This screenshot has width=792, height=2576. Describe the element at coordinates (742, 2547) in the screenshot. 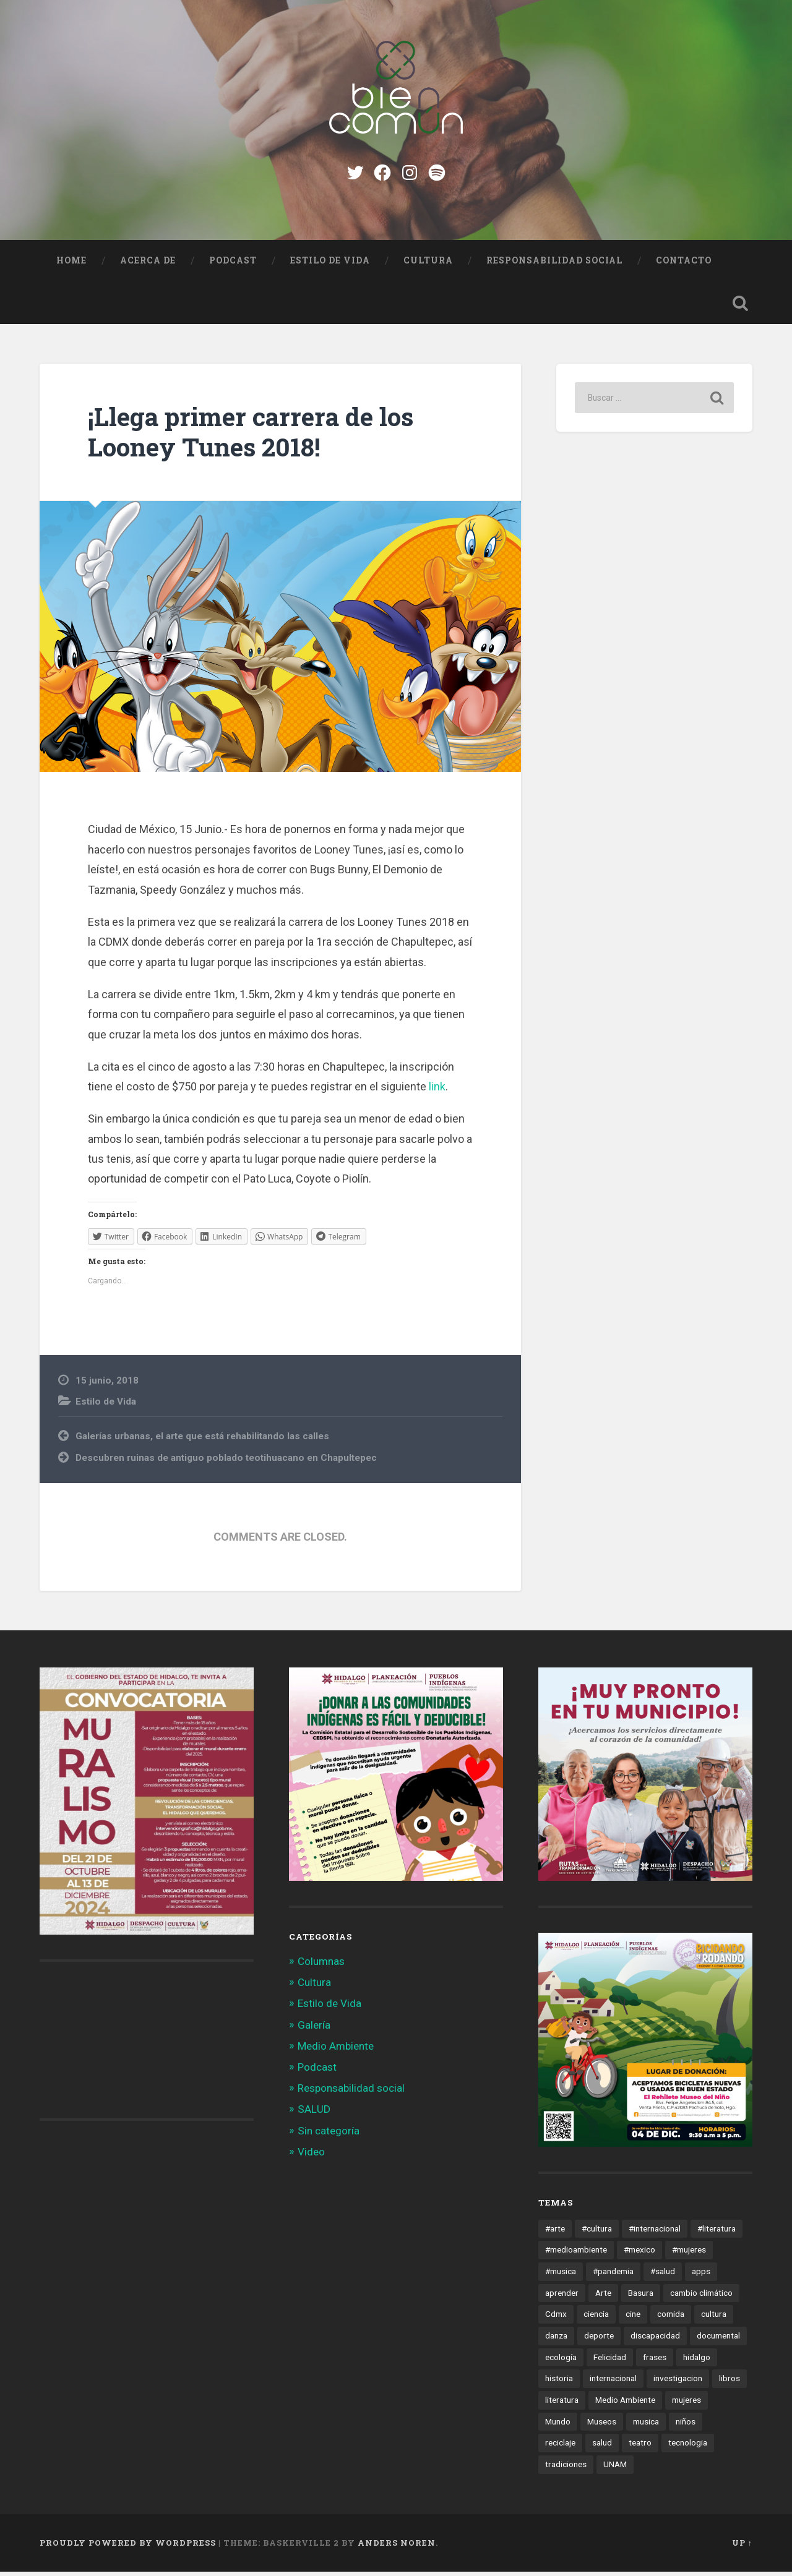

I see `Up ↑` at that location.